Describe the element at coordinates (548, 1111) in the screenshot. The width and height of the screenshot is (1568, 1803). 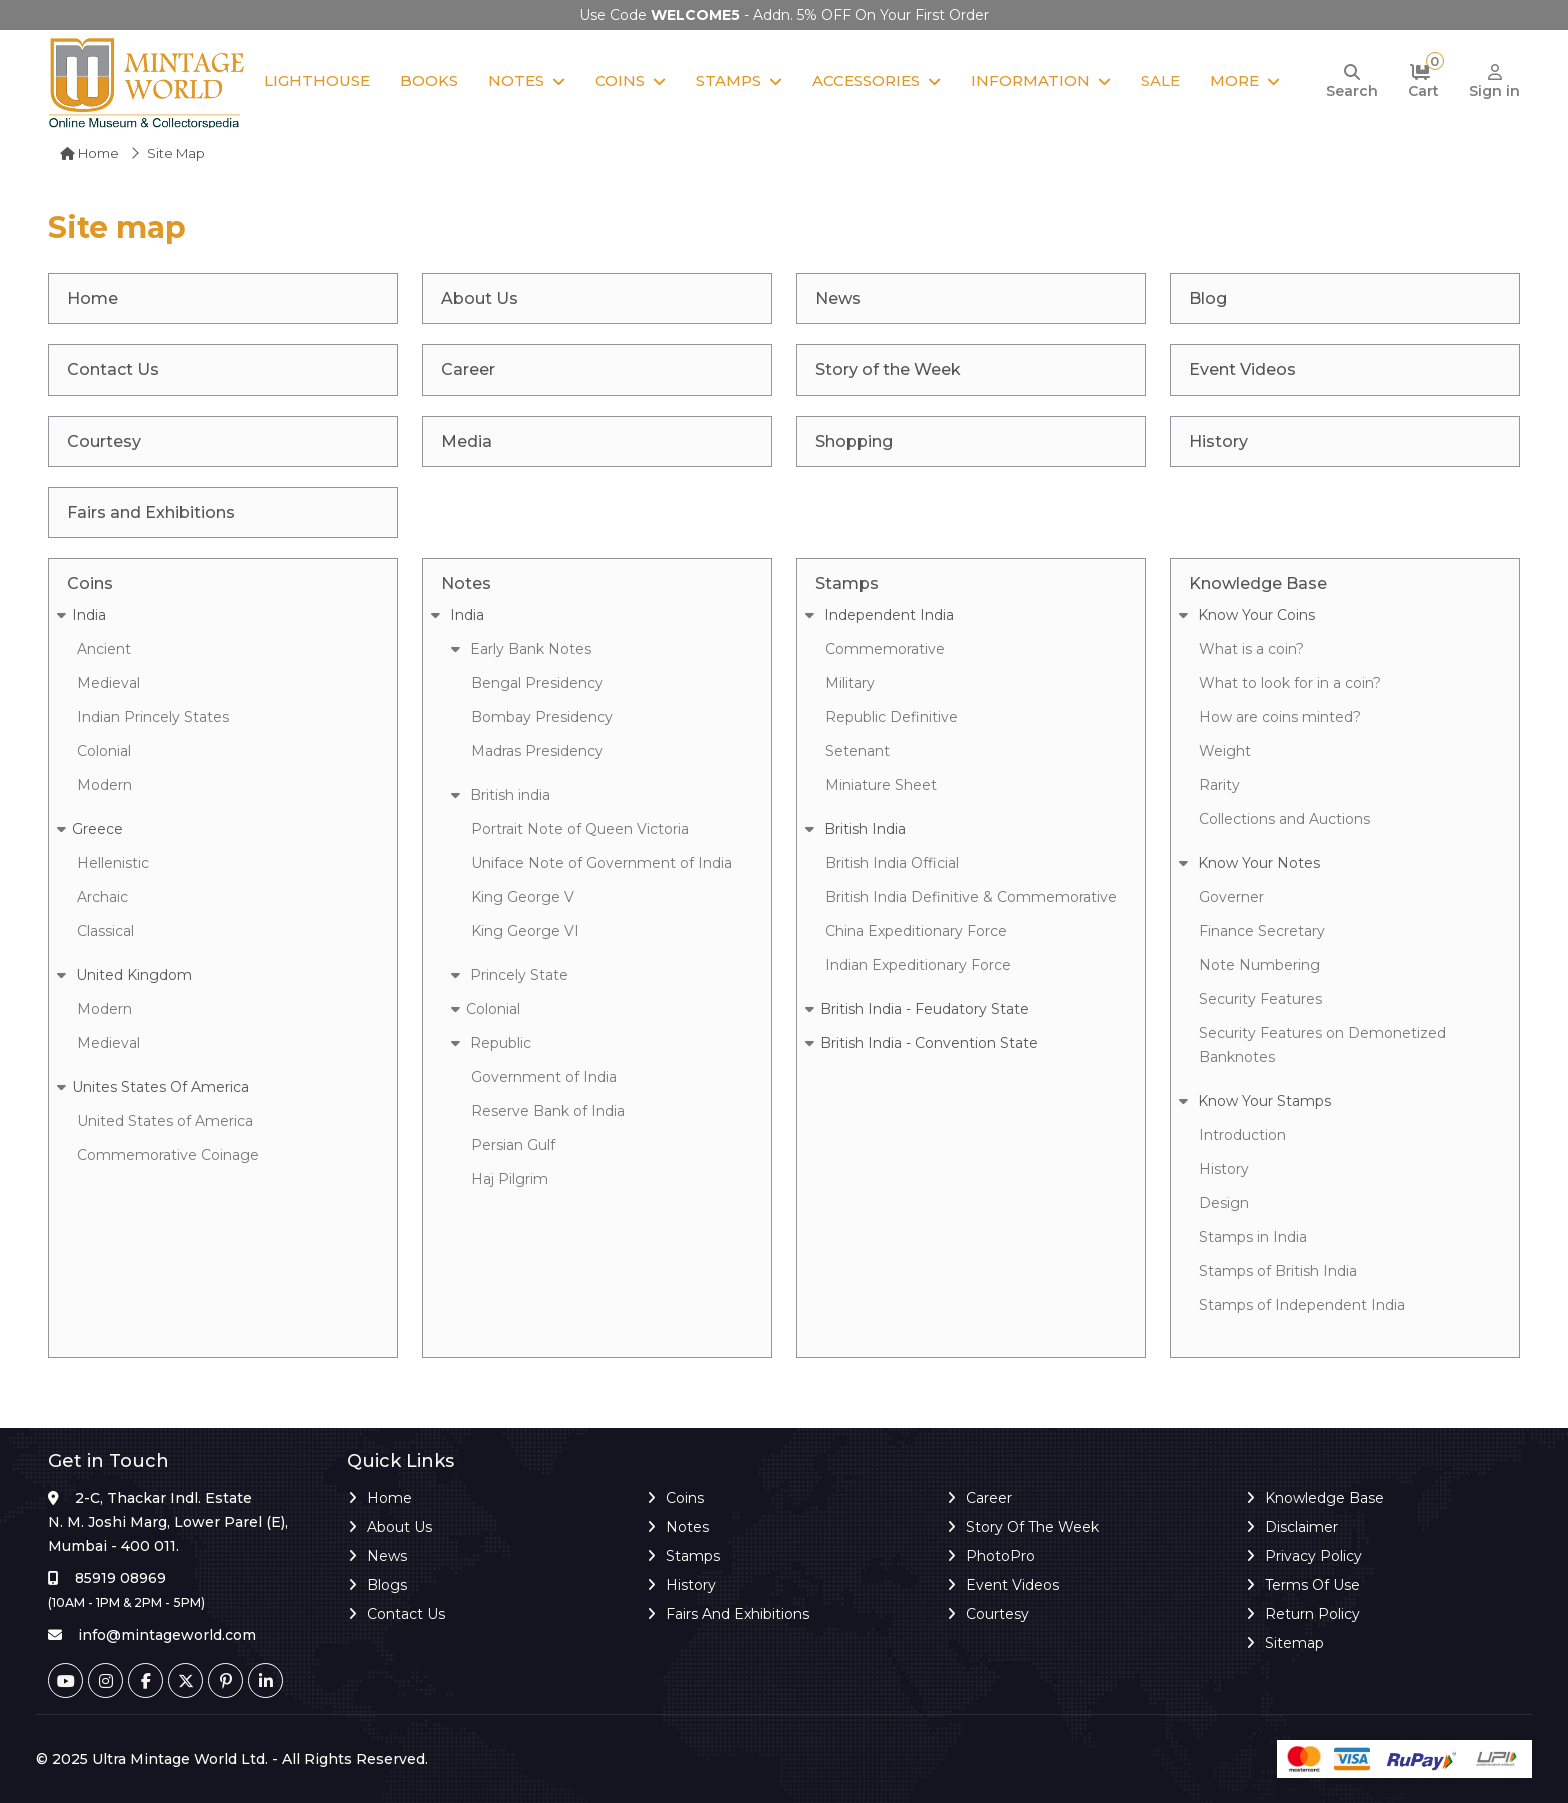
I see `Reserve Bank of India` at that location.